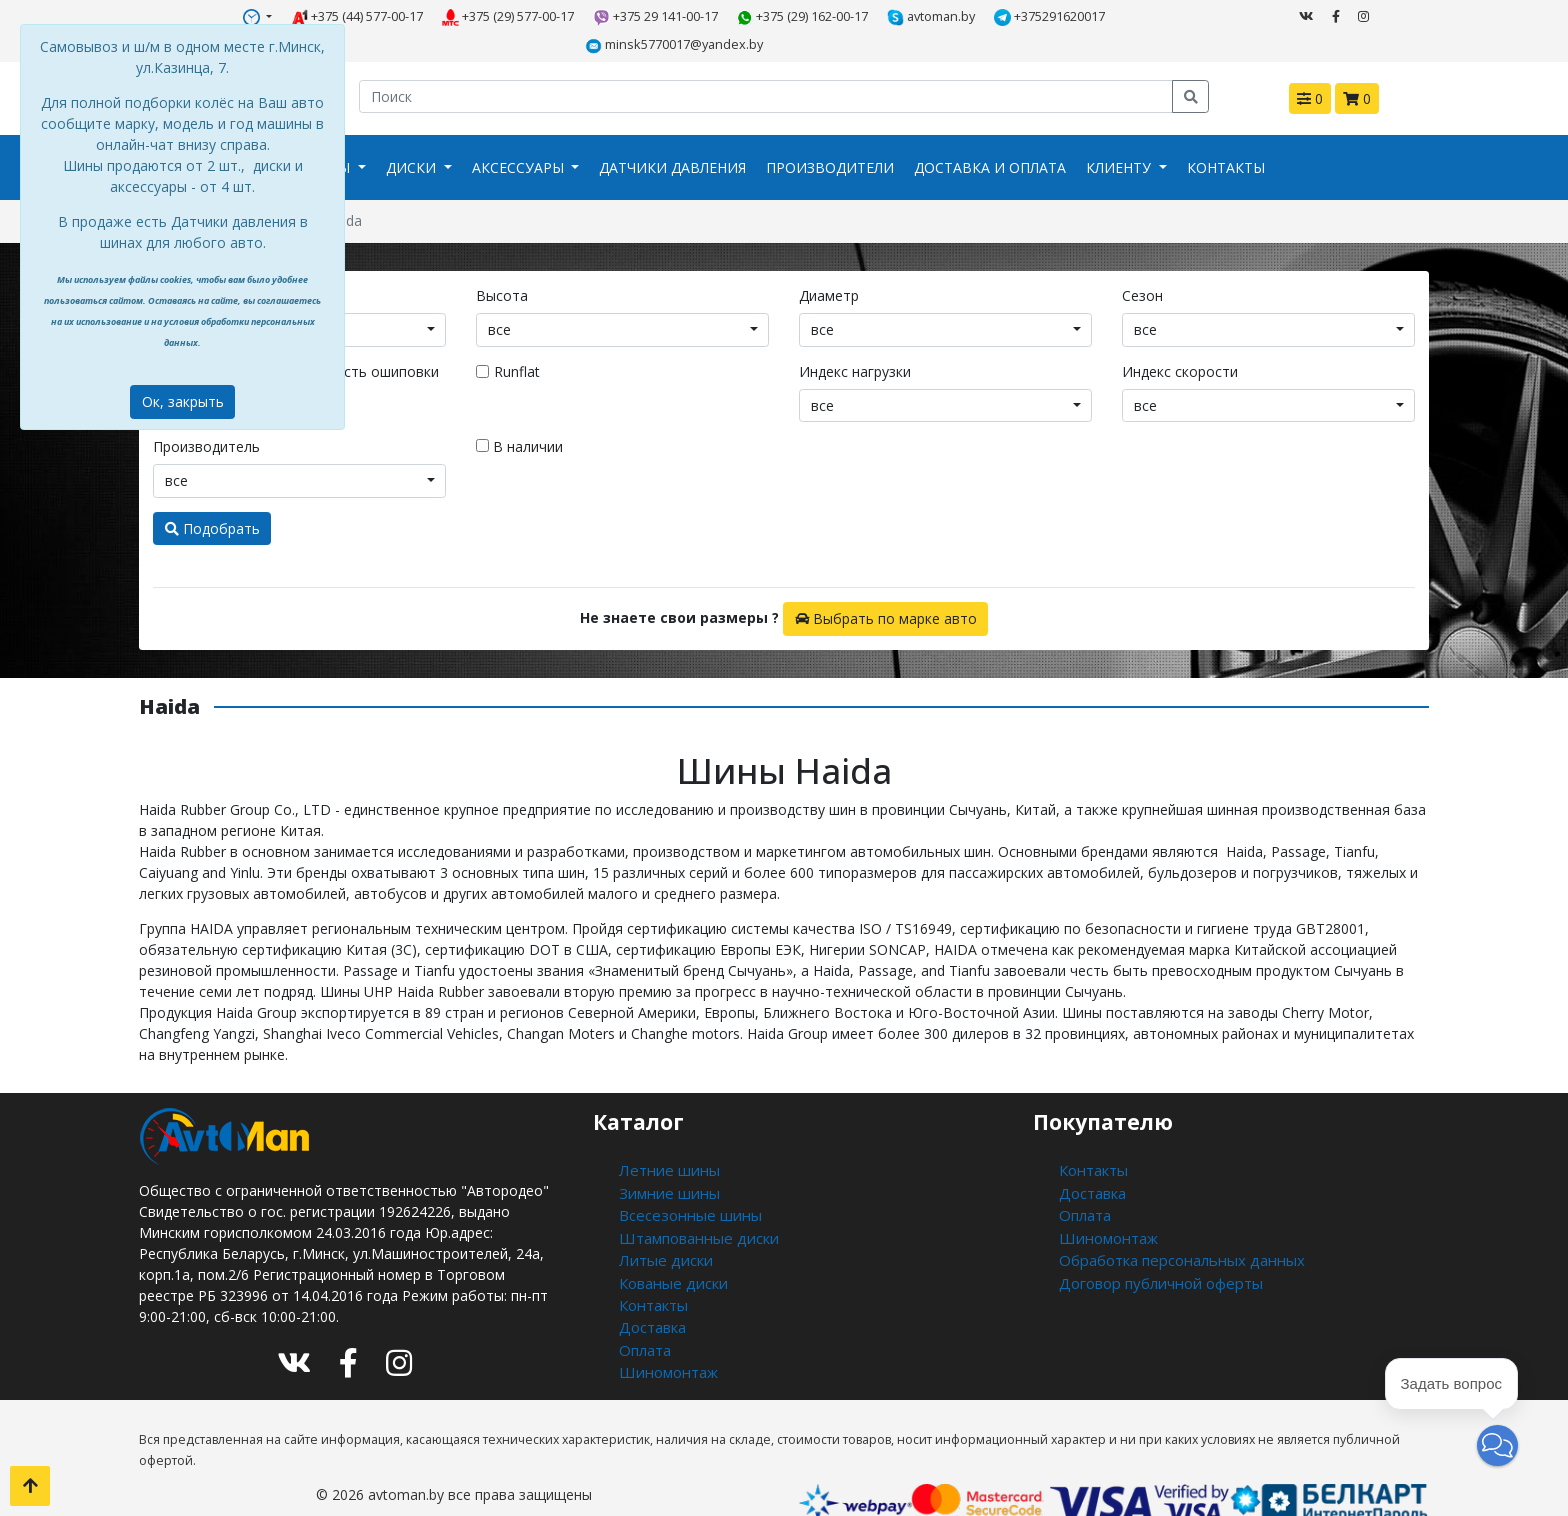 The image size is (1568, 1516). I want to click on Выбрать по марке авто, so click(886, 587).